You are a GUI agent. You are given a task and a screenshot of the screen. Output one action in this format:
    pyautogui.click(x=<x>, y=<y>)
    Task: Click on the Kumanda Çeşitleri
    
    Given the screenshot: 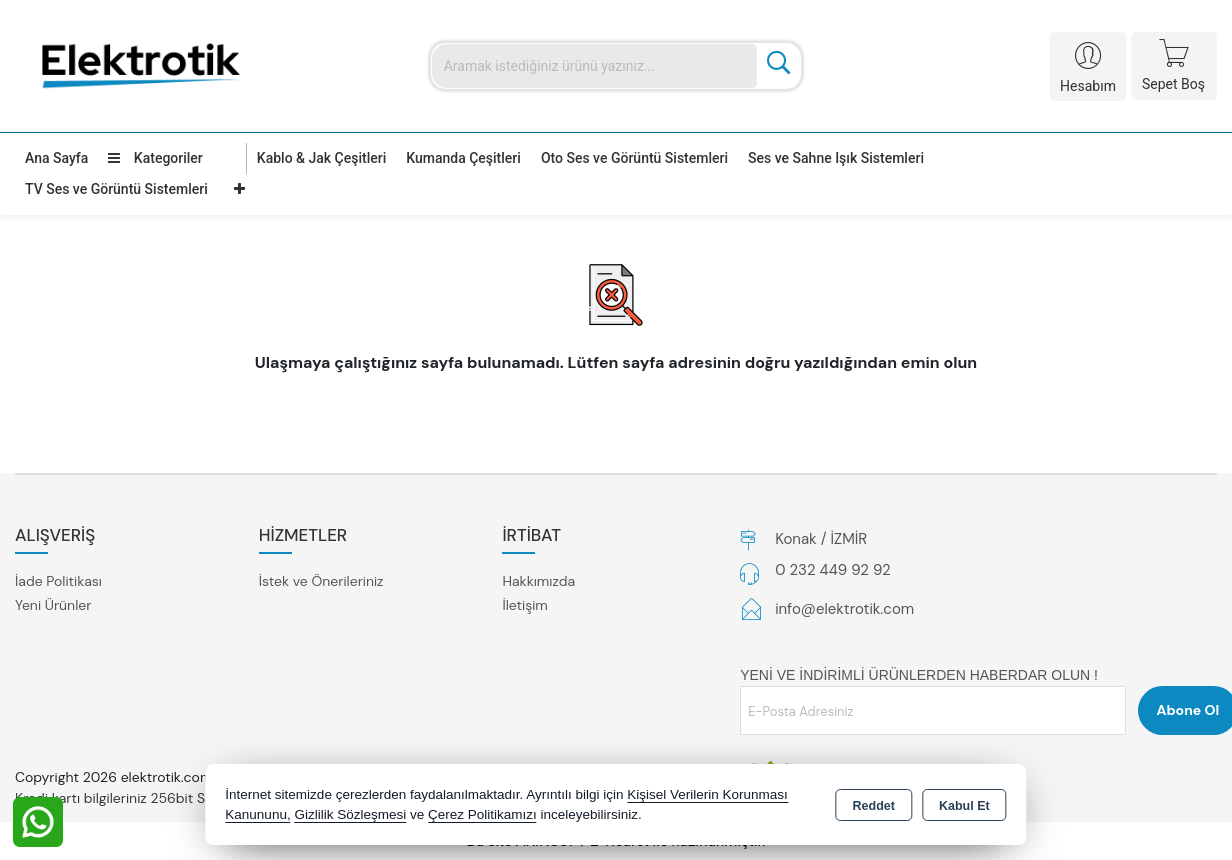 What is the action you would take?
    pyautogui.click(x=463, y=158)
    